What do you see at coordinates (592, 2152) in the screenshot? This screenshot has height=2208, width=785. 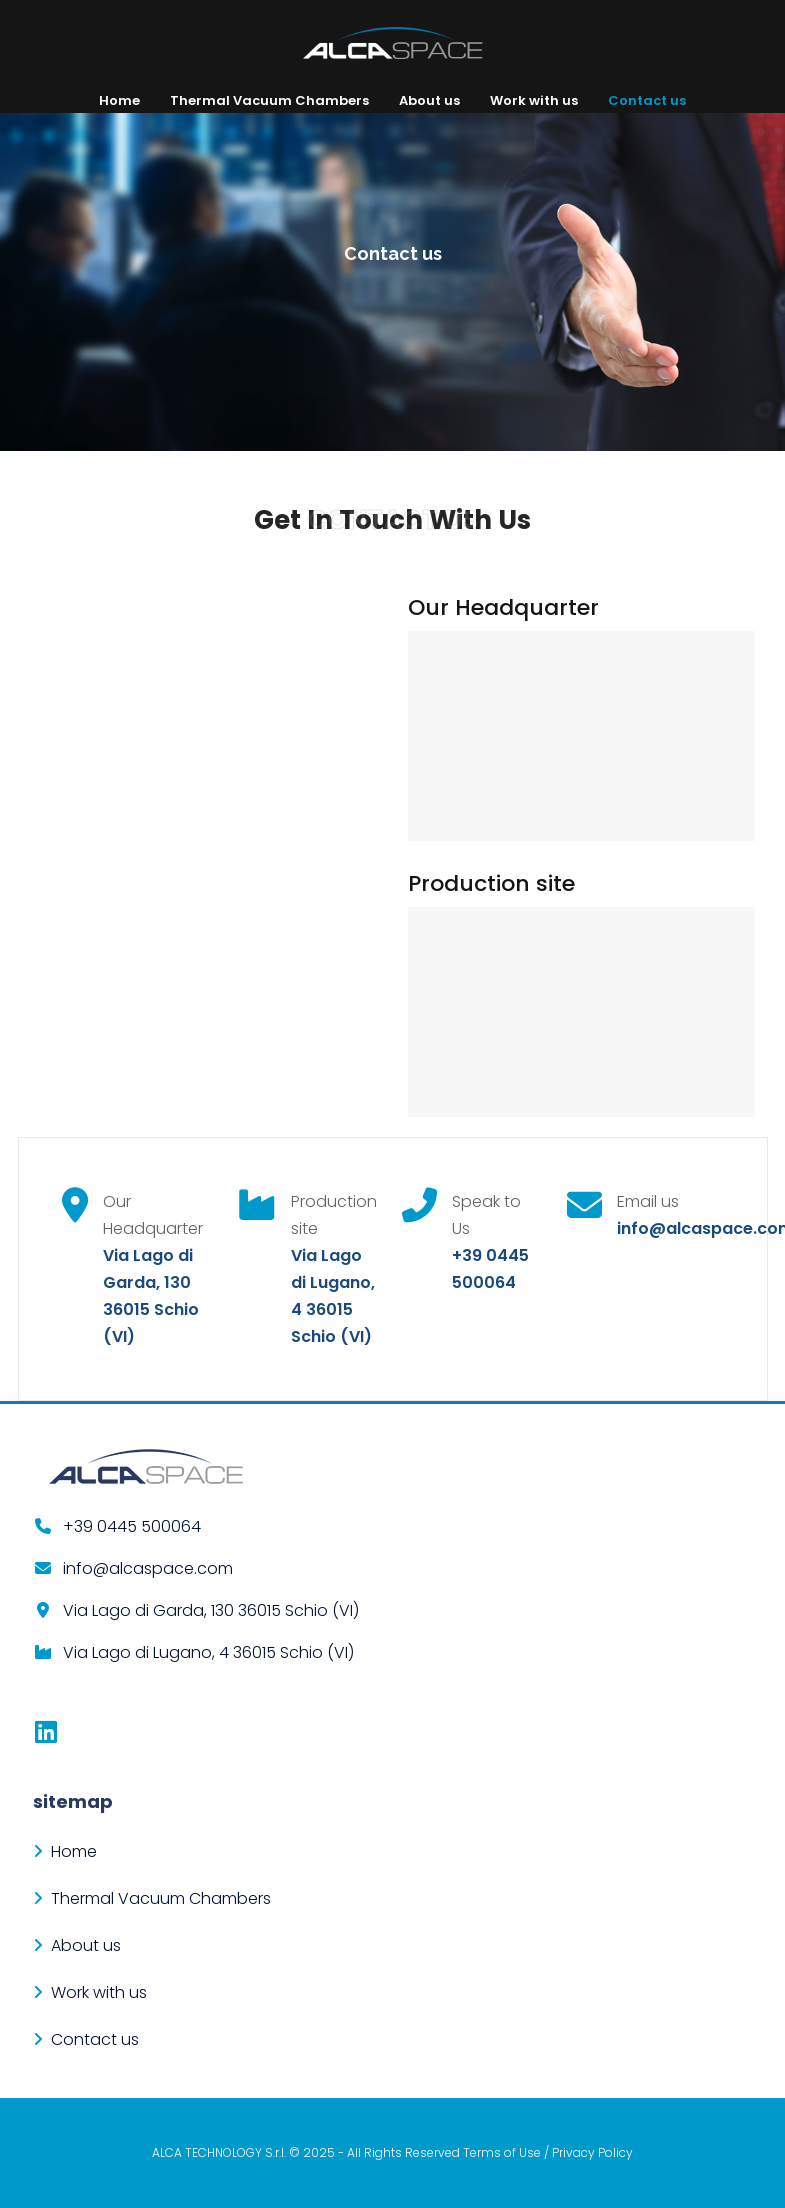 I see `Privacy Policy` at bounding box center [592, 2152].